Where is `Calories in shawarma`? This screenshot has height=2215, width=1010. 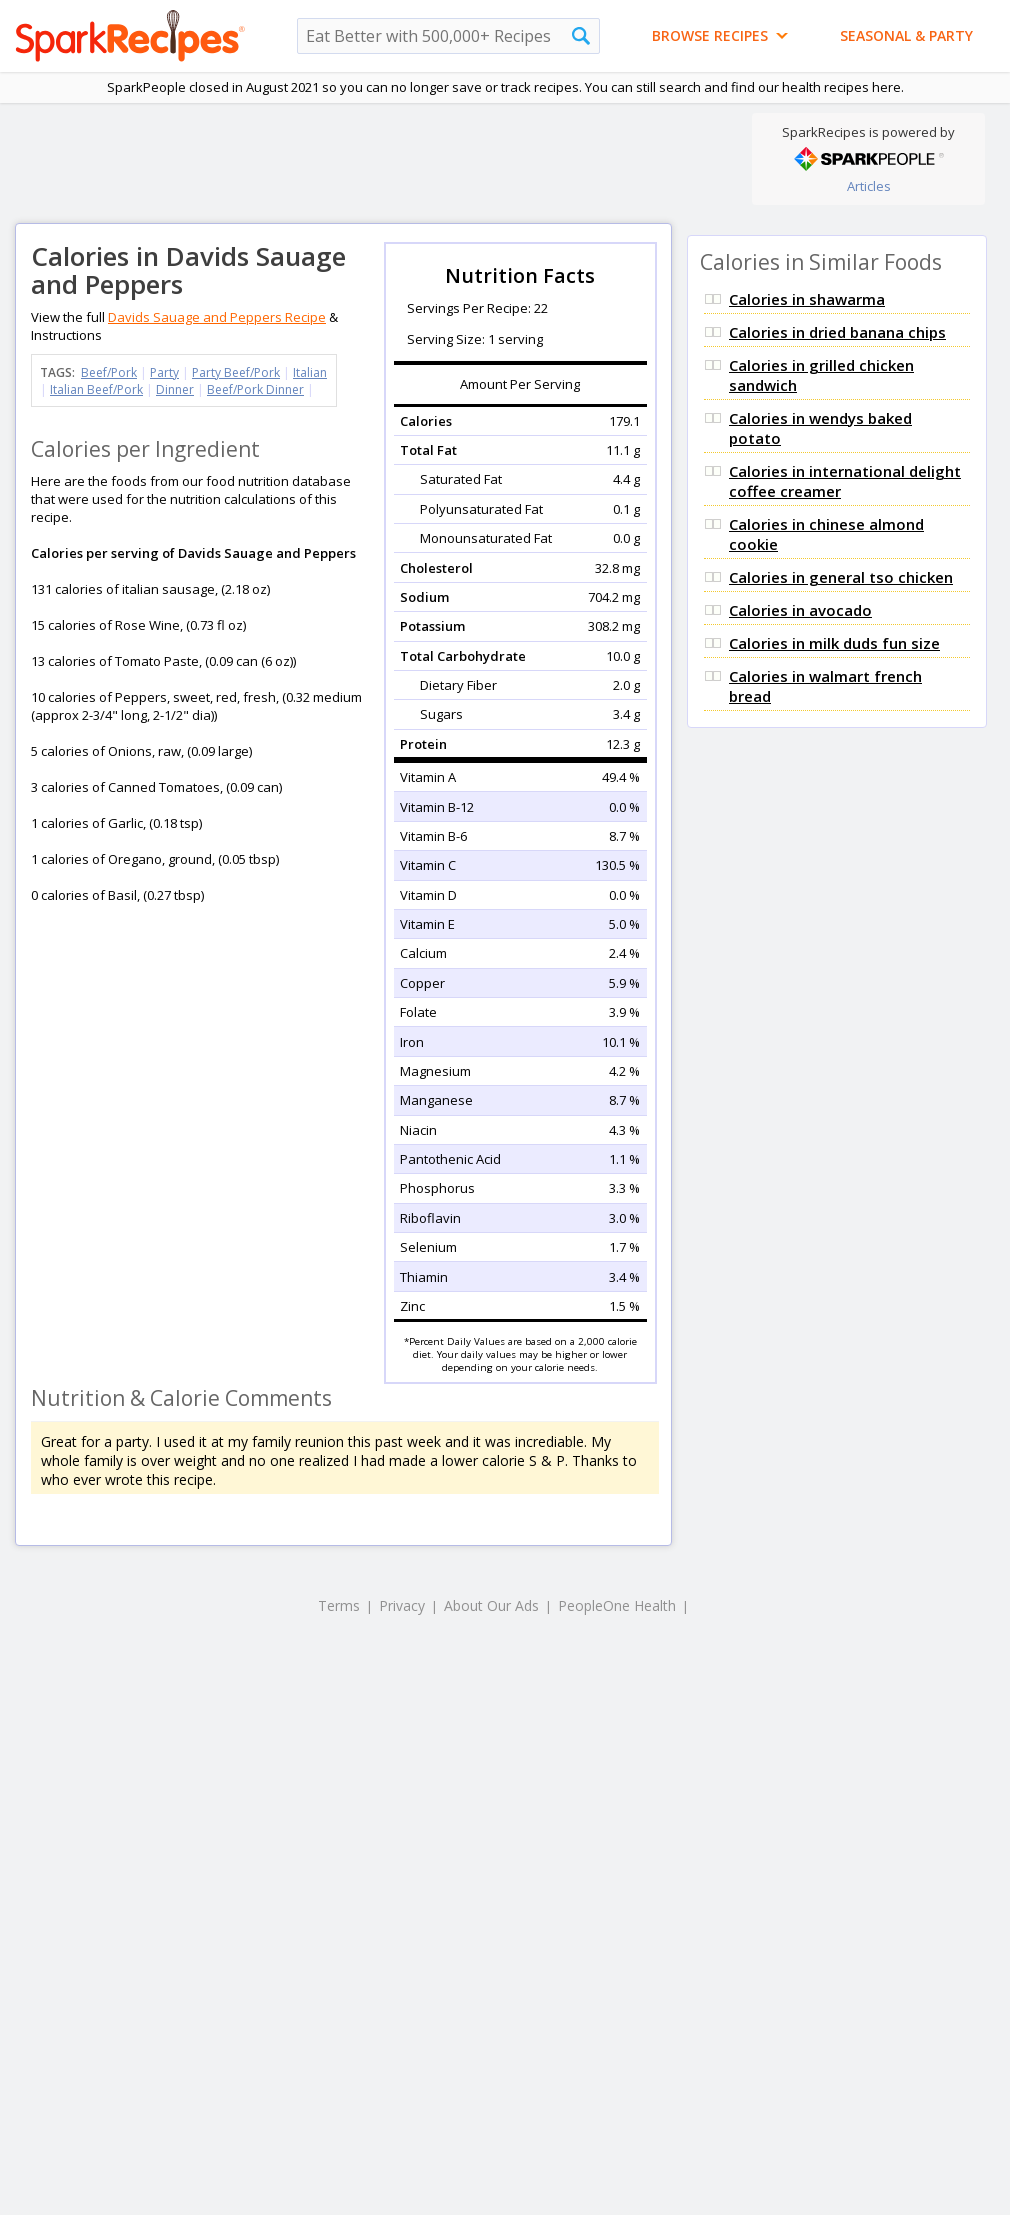
Calories in shawarma is located at coordinates (807, 299).